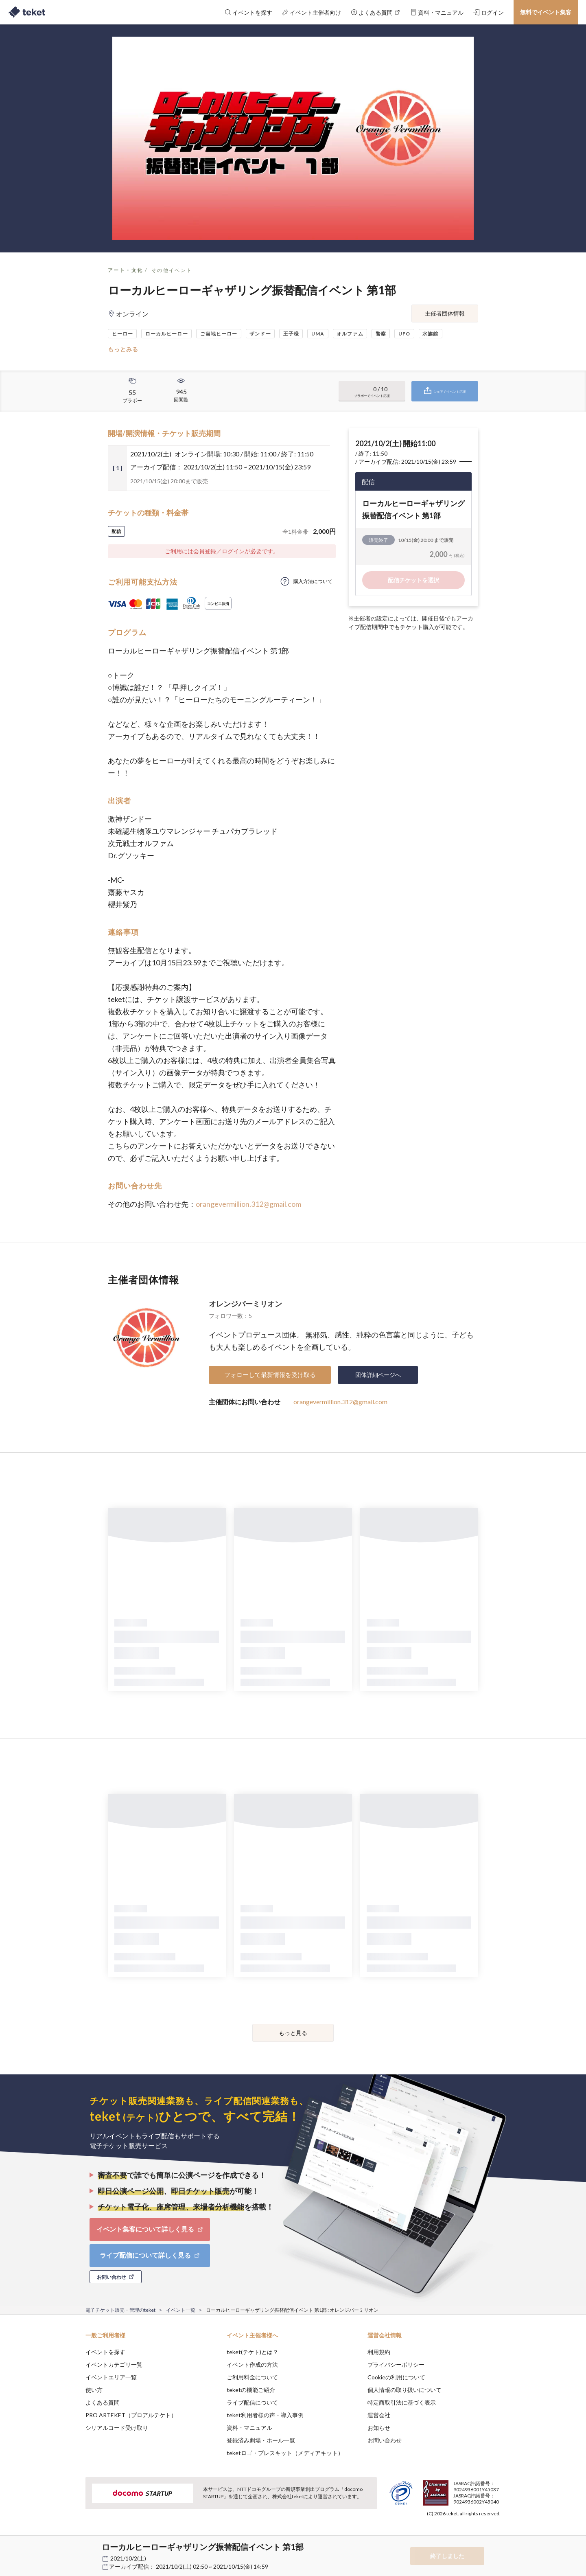 This screenshot has height=2576, width=586. I want to click on アート・文化, so click(125, 270).